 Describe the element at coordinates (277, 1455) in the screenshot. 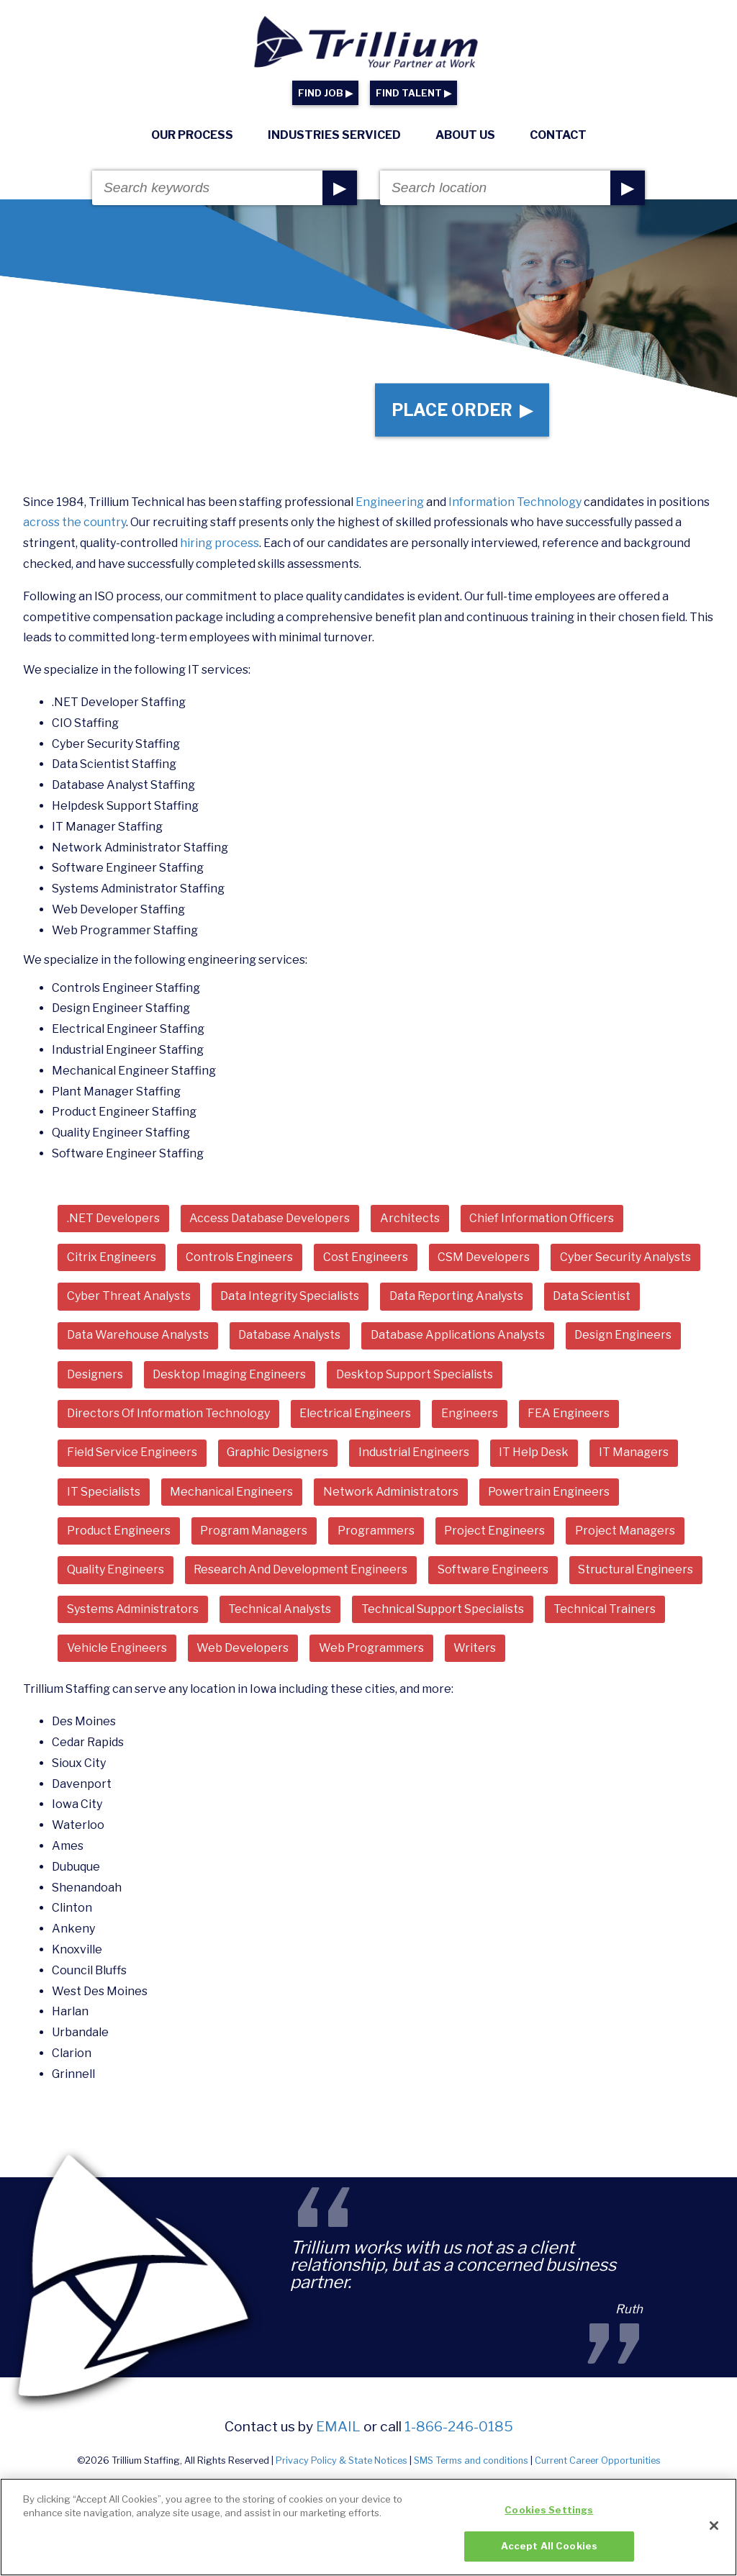

I see `Graphic Designers` at that location.